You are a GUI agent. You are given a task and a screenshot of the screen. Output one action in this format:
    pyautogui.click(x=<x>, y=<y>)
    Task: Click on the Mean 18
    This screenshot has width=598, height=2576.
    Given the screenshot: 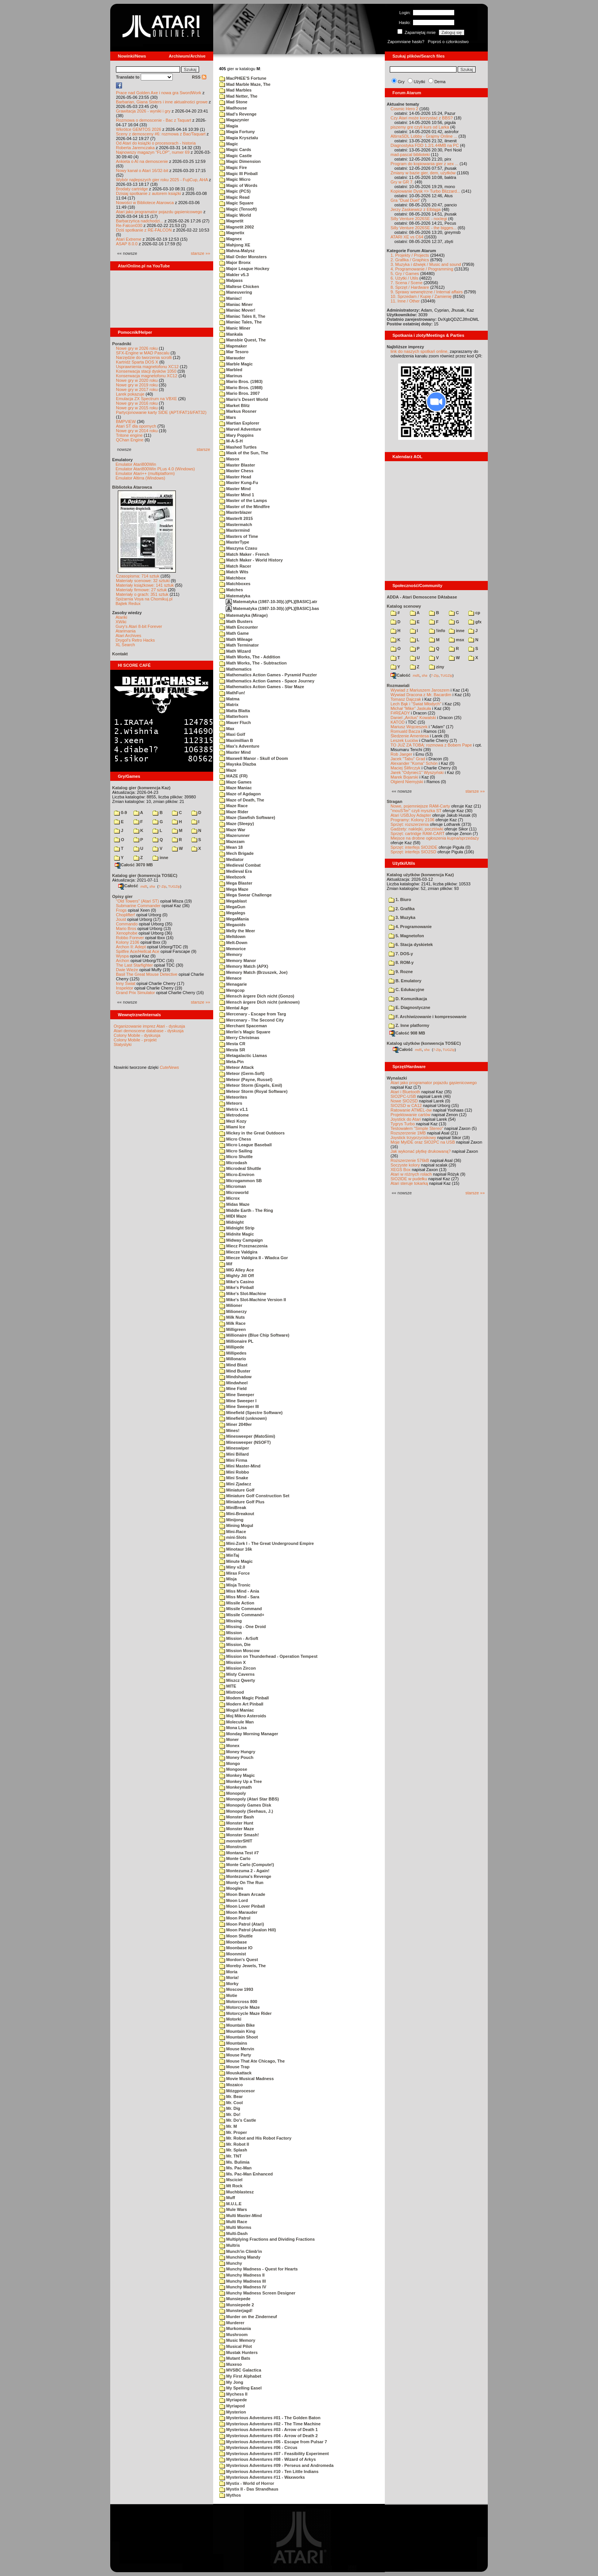 What is the action you would take?
    pyautogui.click(x=231, y=847)
    